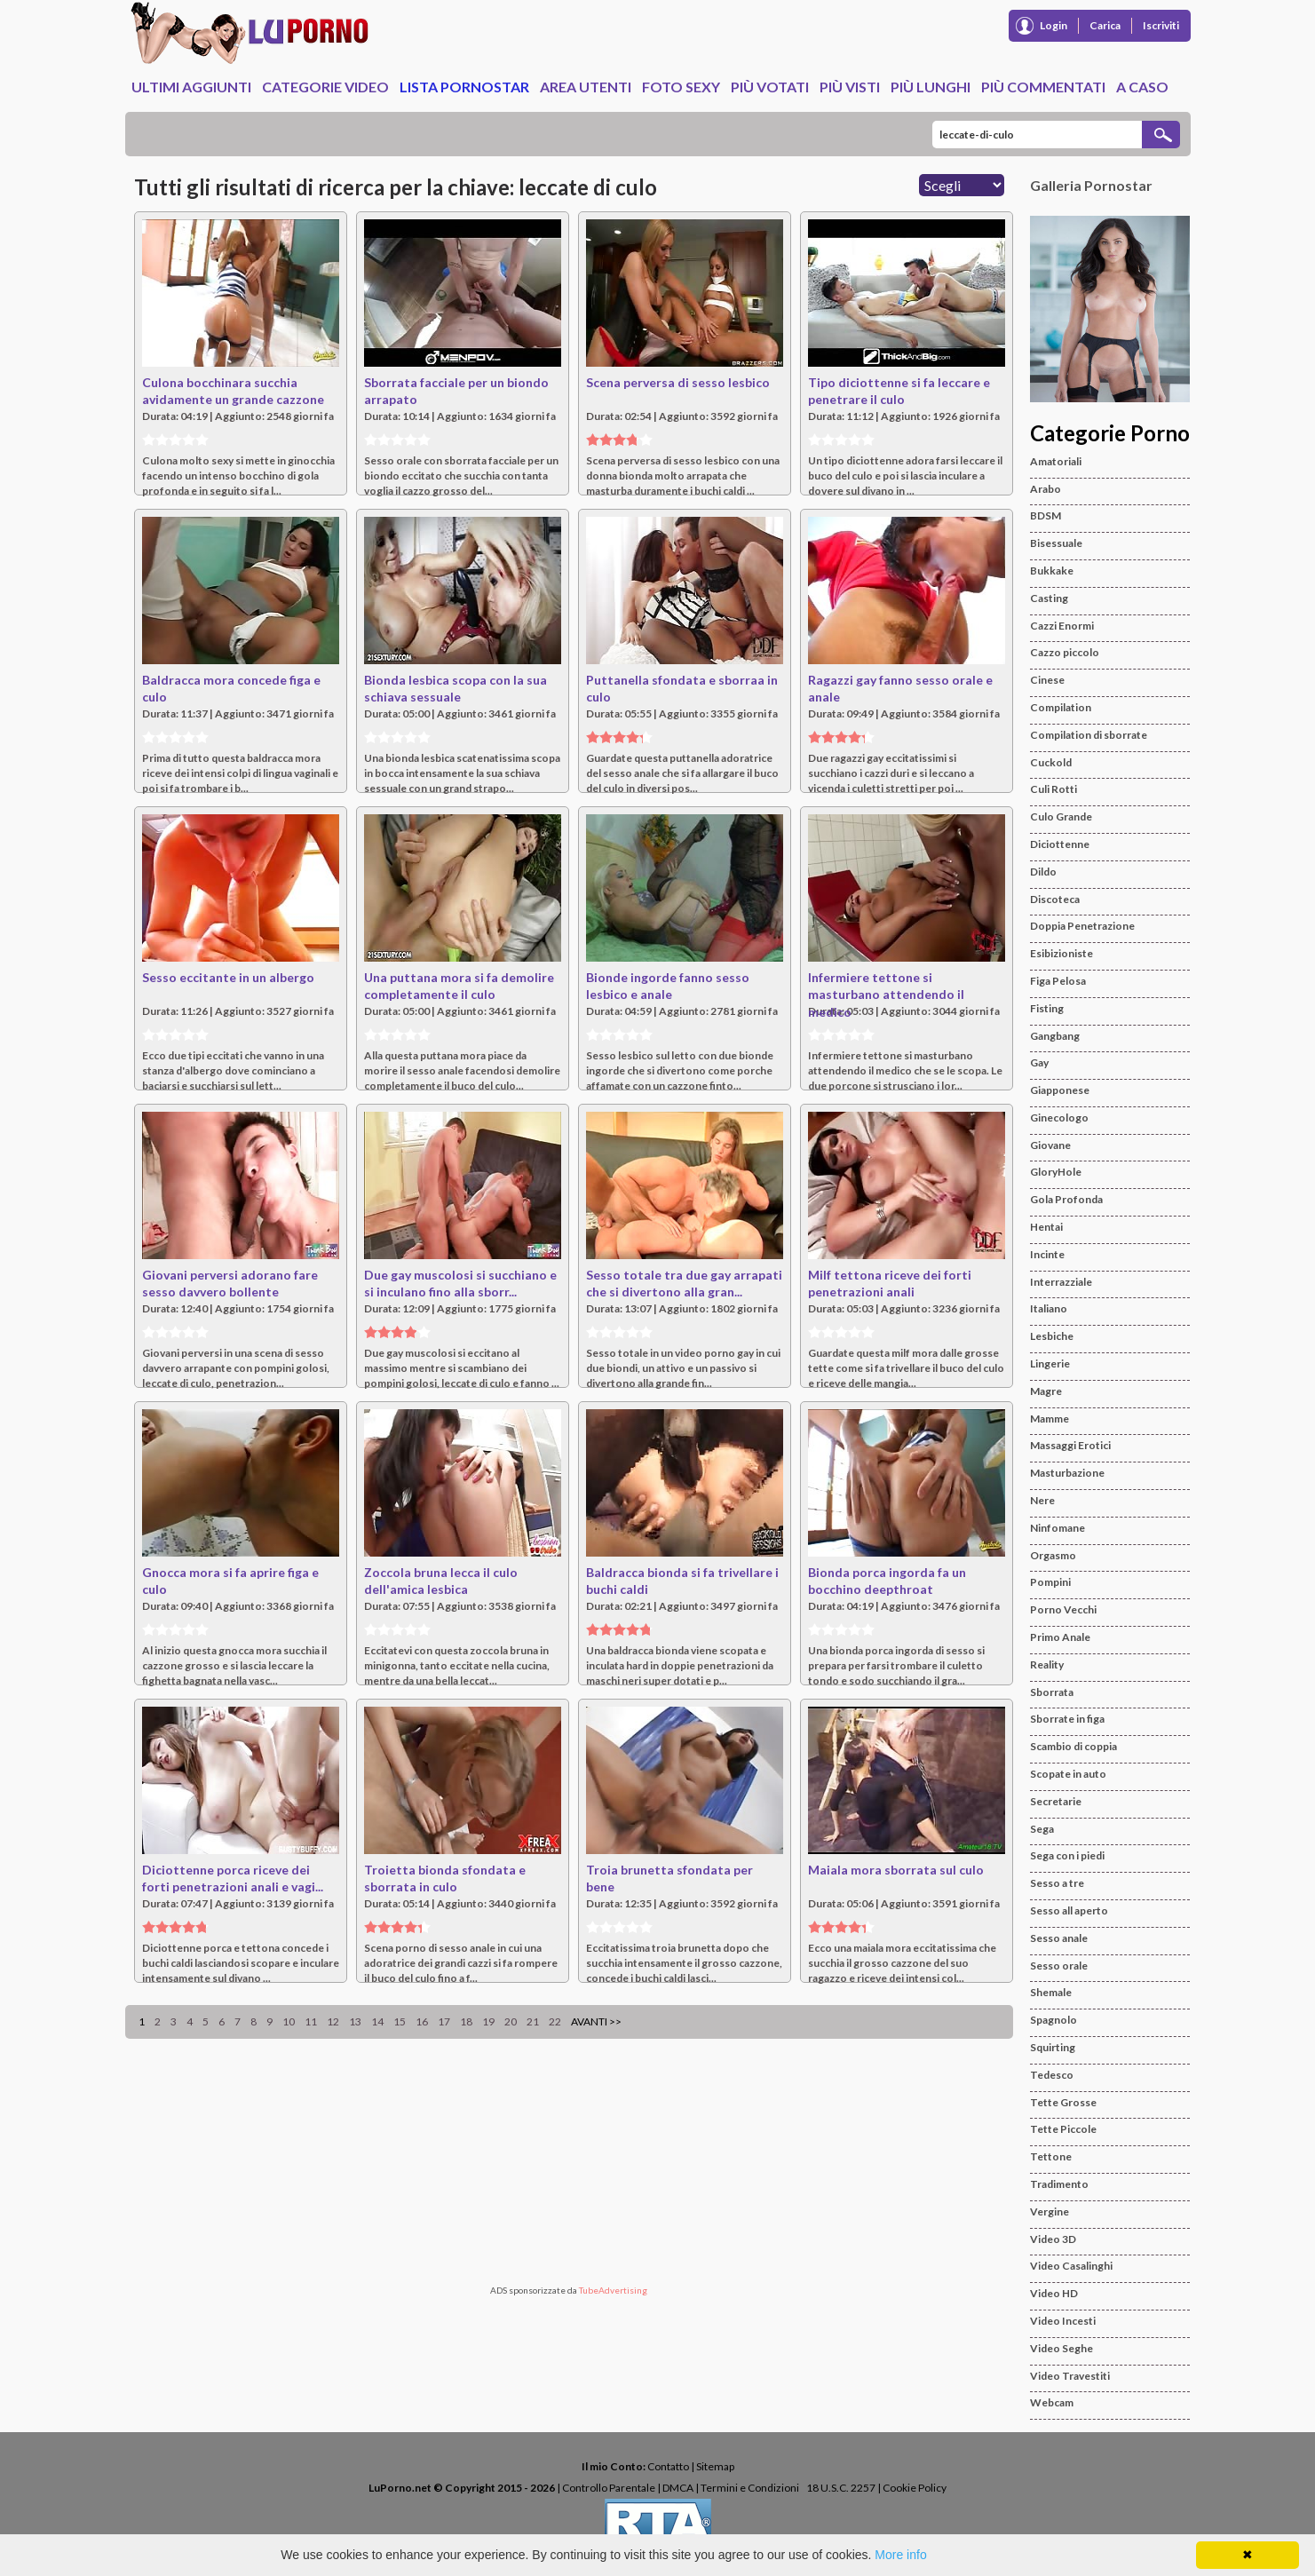 The image size is (1315, 2576). Describe the element at coordinates (1057, 1883) in the screenshot. I see `Sesso a tre` at that location.